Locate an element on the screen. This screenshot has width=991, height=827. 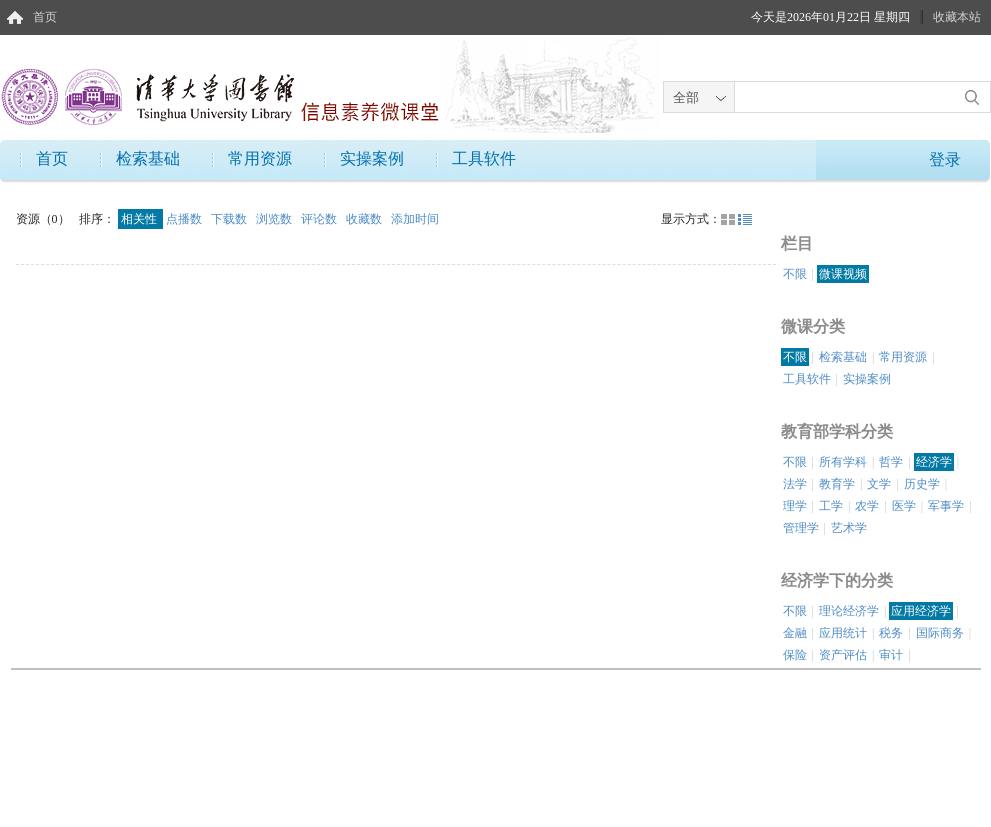
艺术学 is located at coordinates (849, 528).